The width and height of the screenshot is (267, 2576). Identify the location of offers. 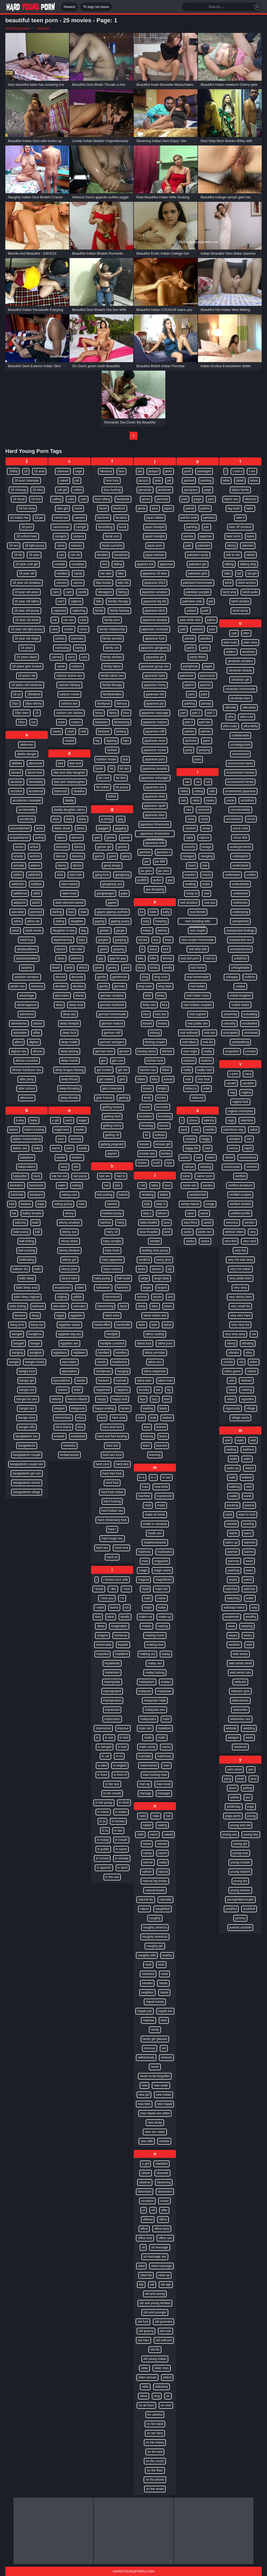
(163, 2219).